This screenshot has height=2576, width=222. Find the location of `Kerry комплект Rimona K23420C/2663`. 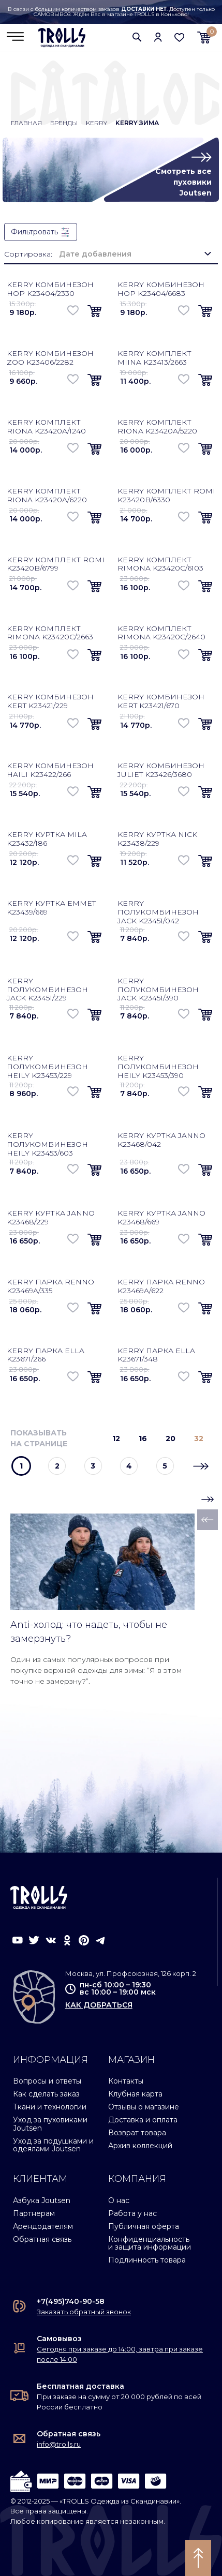

Kerry комплект Rimona K23420C/2663 is located at coordinates (50, 633).